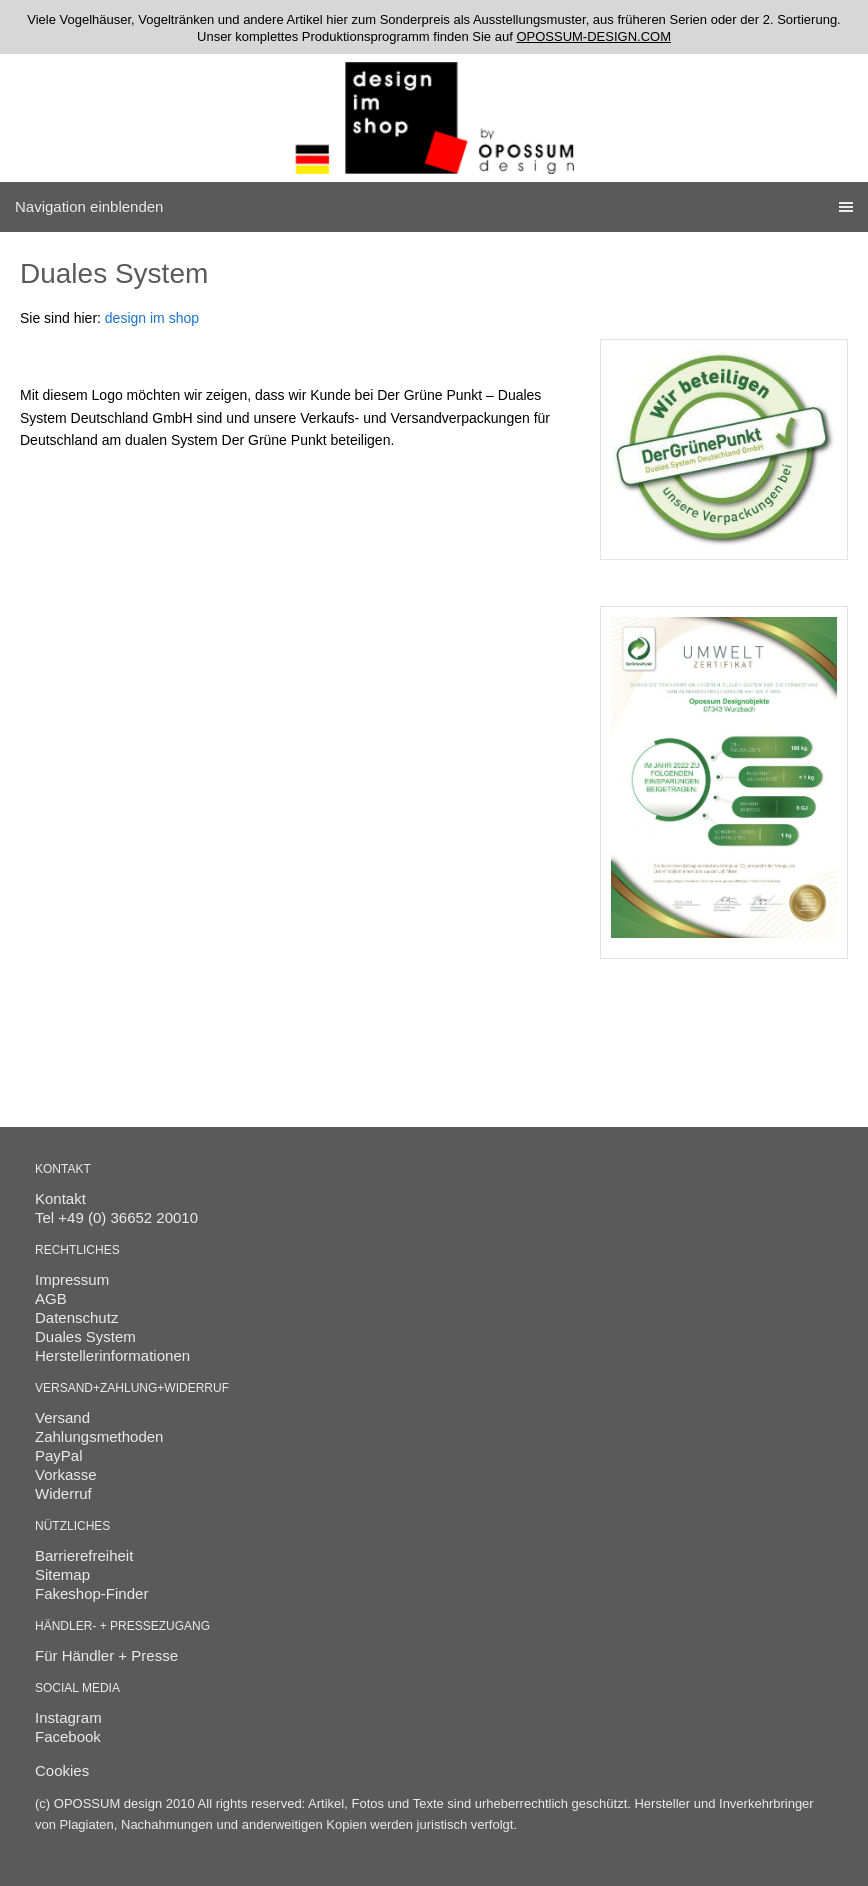  Describe the element at coordinates (68, 1736) in the screenshot. I see `Facebook` at that location.